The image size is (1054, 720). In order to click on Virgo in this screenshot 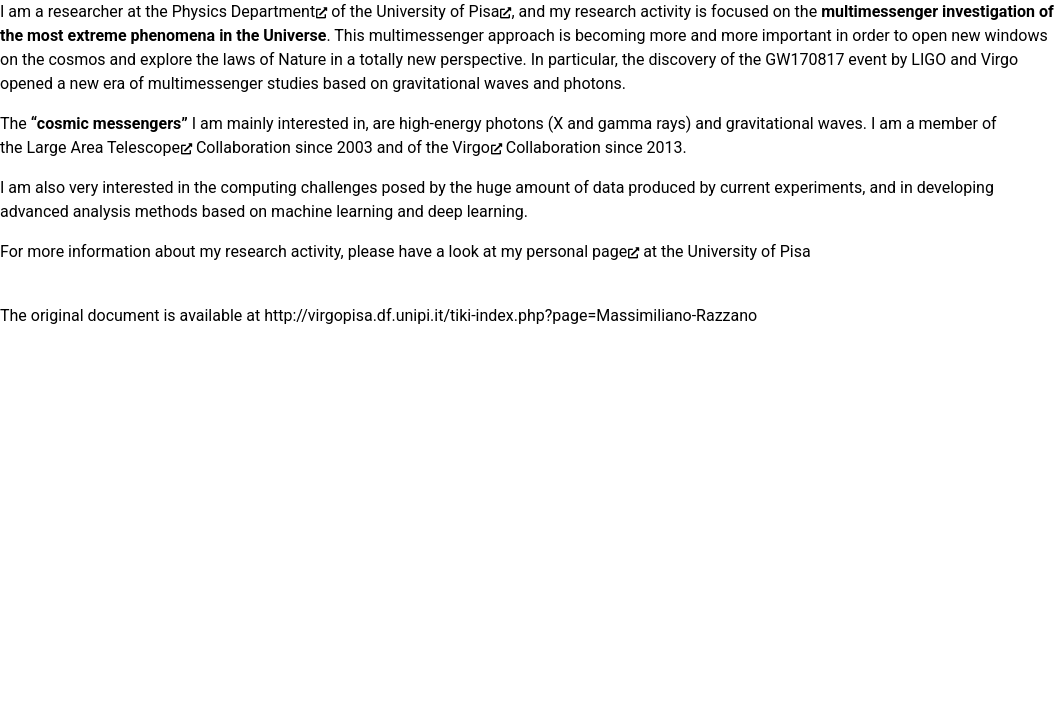, I will do `click(470, 147)`.